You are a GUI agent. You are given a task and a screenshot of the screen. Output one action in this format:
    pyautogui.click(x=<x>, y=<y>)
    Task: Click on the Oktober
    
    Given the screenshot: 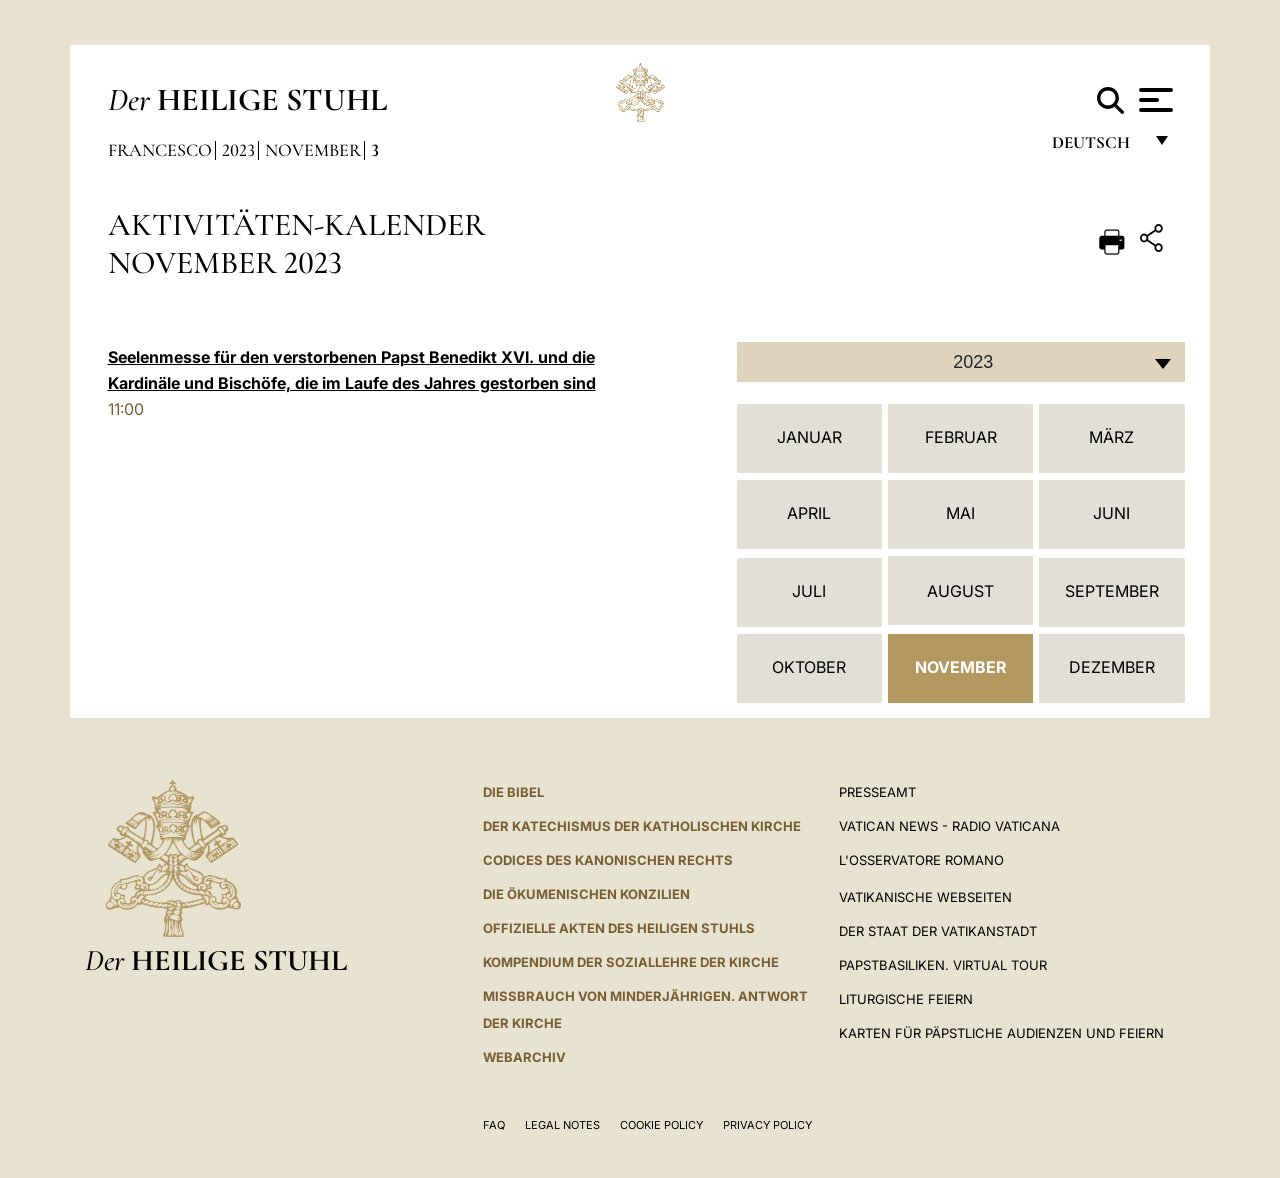 What is the action you would take?
    pyautogui.click(x=809, y=667)
    